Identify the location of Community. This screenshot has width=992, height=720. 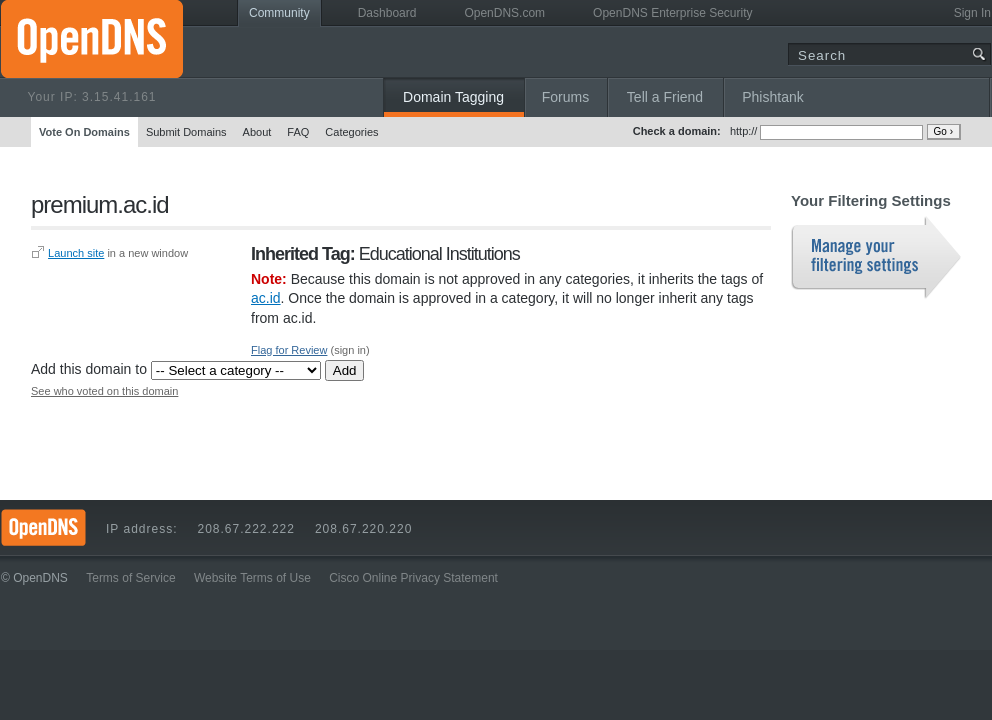
(279, 13).